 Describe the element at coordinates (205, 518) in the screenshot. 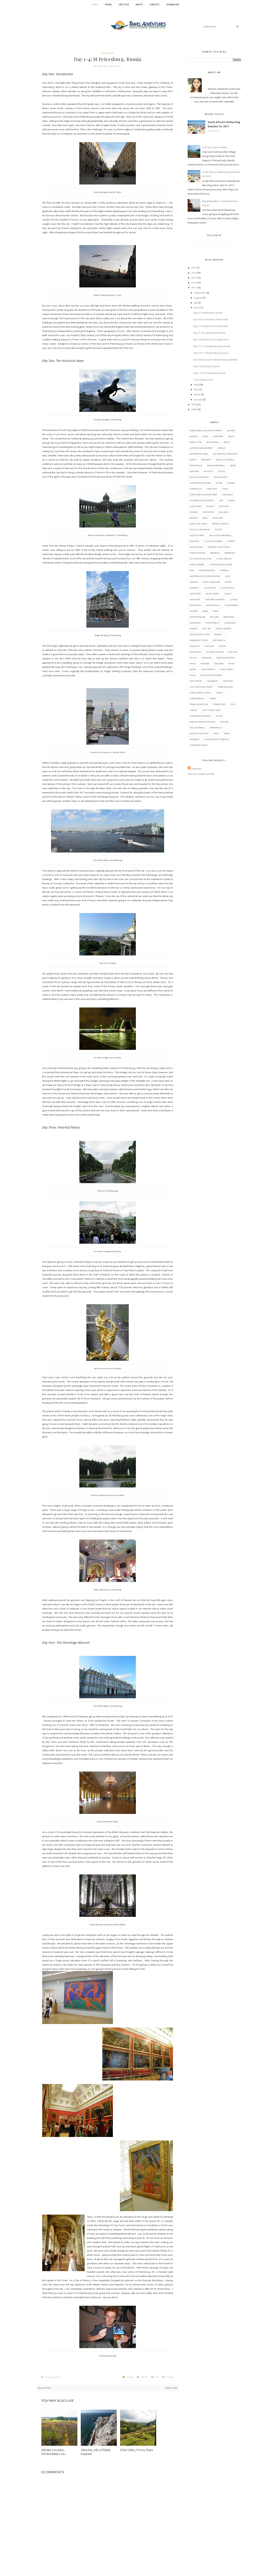

I see `Erbil` at that location.